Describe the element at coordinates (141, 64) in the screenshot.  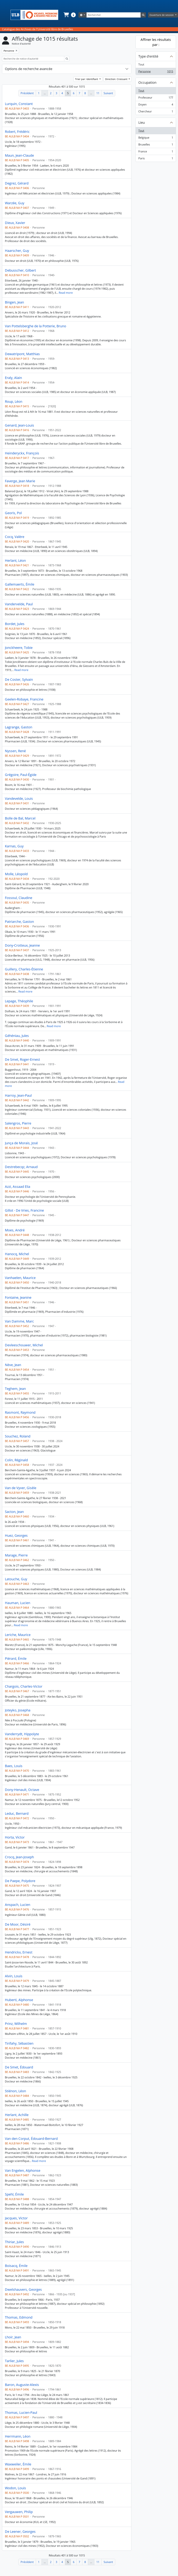
I see `Tout` at that location.